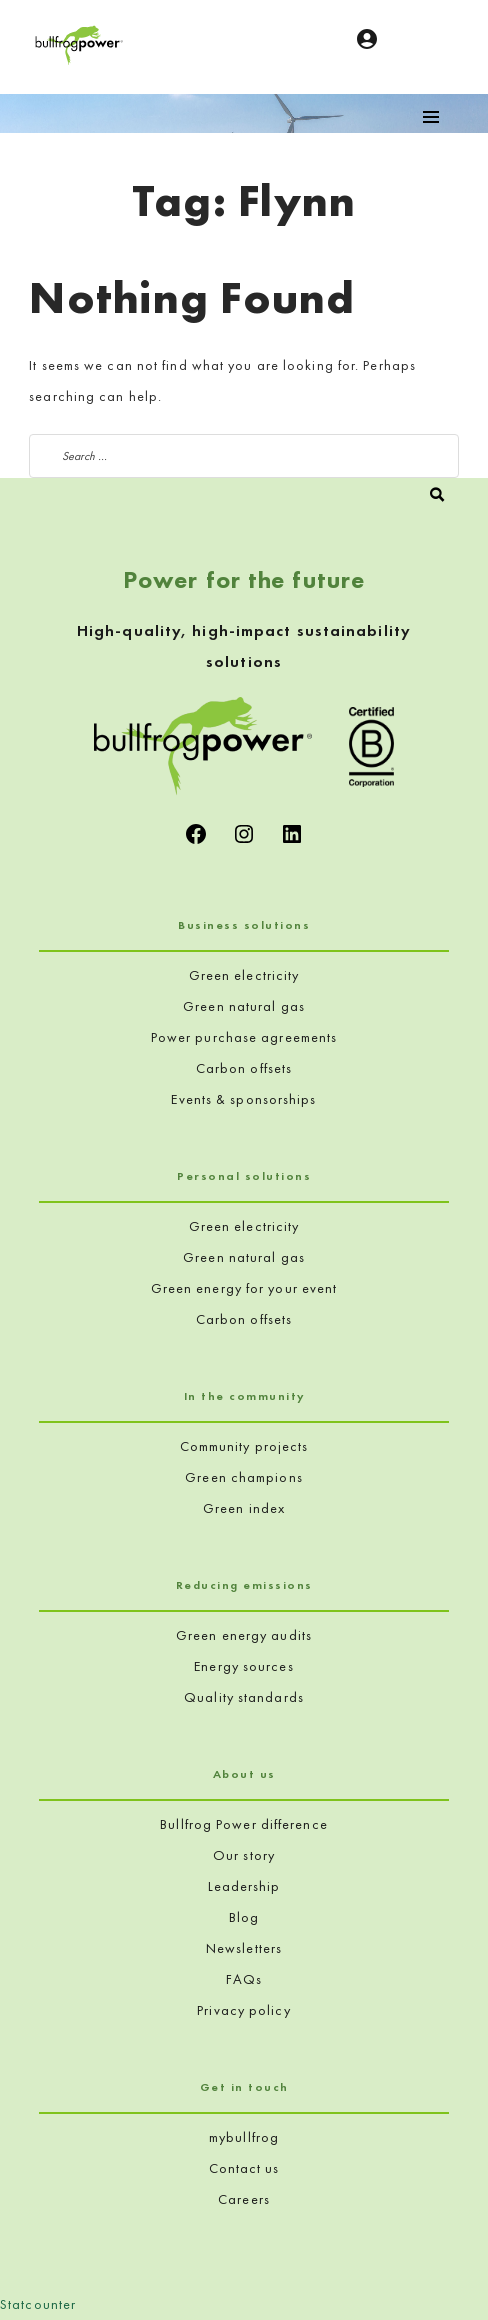  Describe the element at coordinates (244, 1948) in the screenshot. I see `Newsletters` at that location.